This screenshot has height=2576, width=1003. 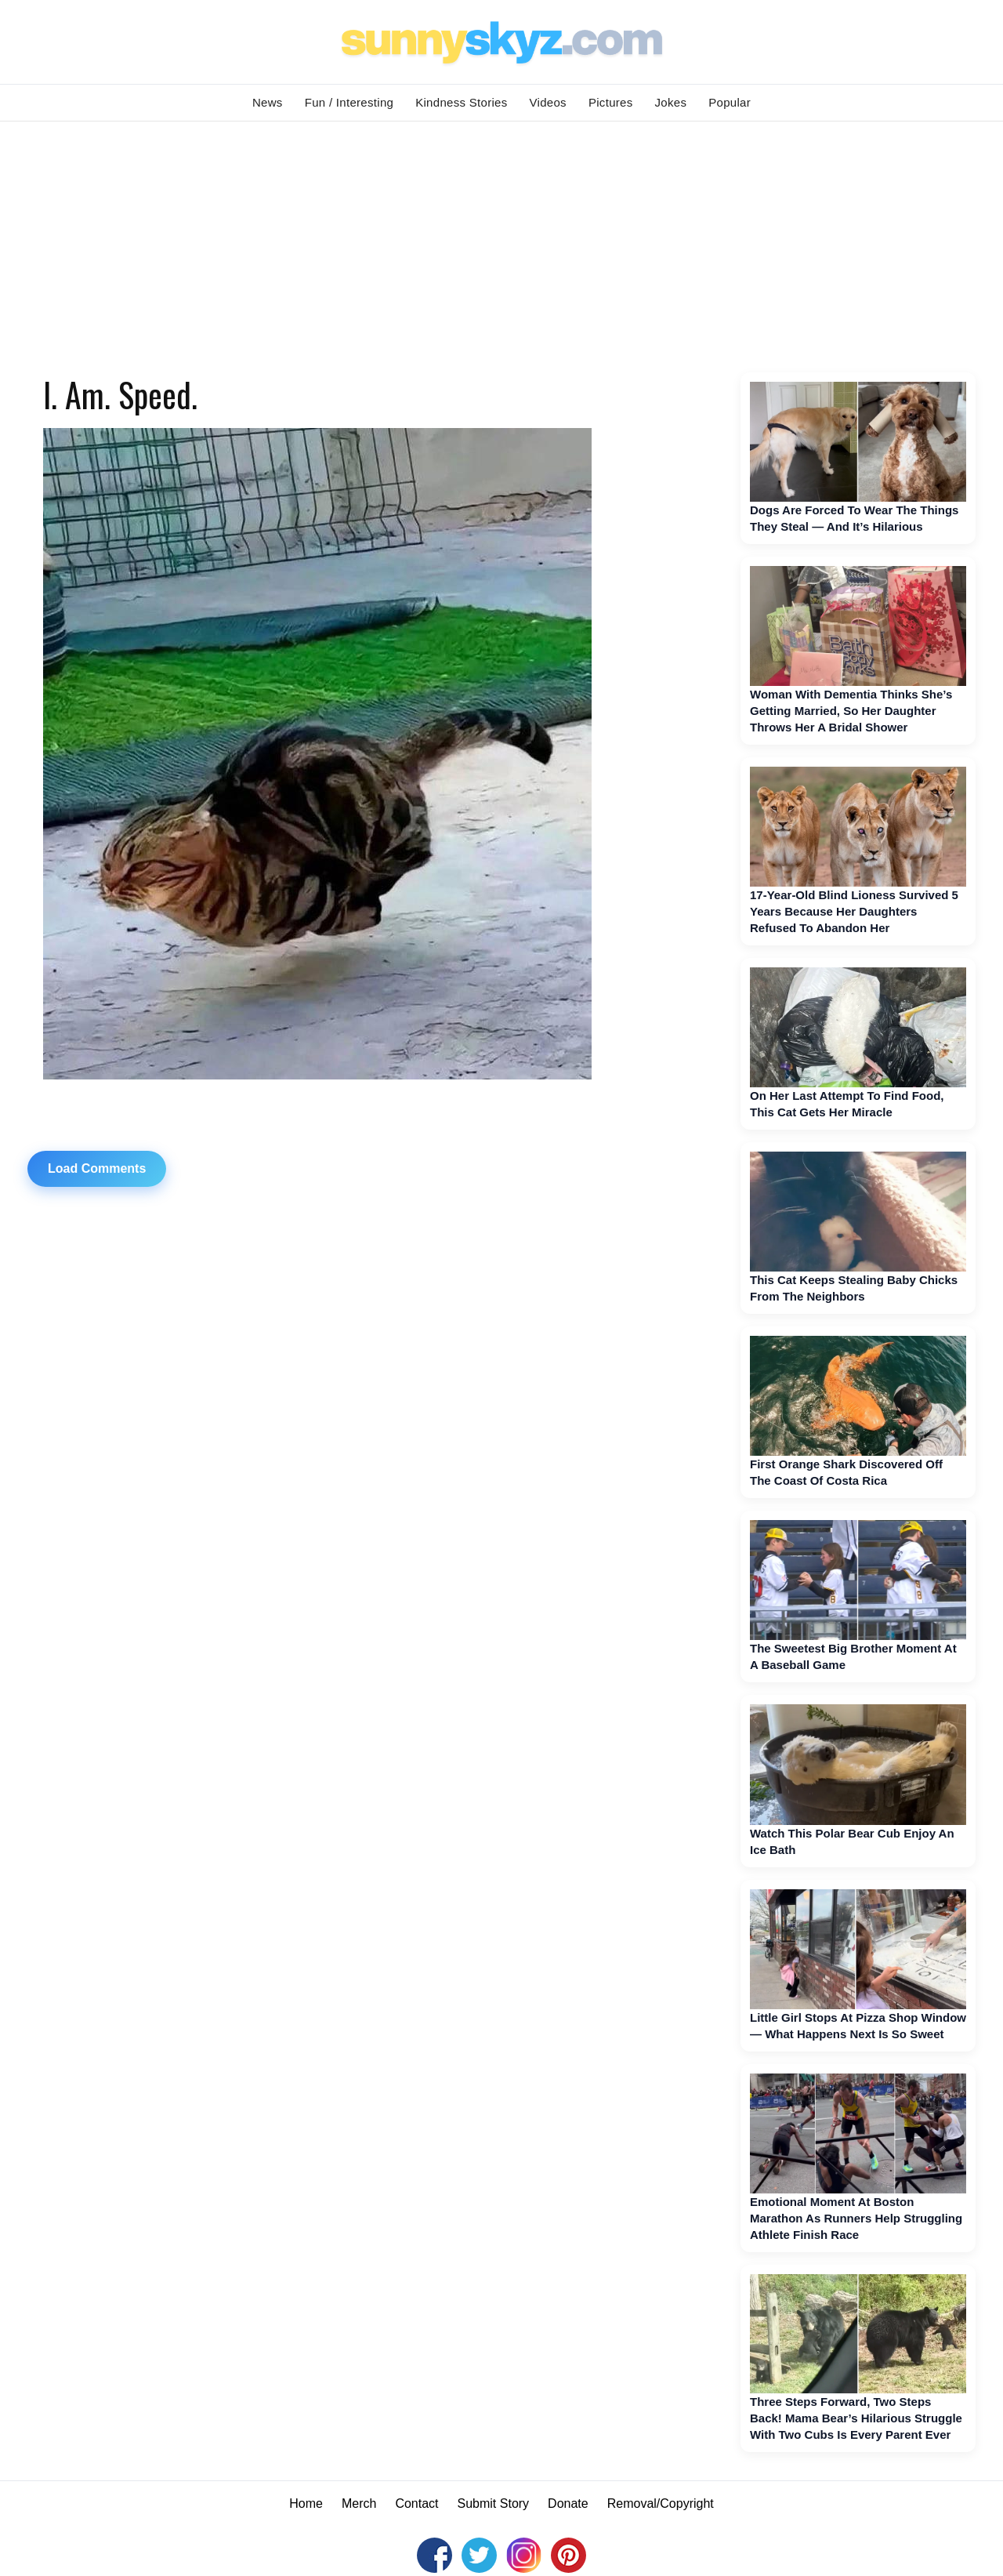 What do you see at coordinates (610, 102) in the screenshot?
I see `Pictures` at bounding box center [610, 102].